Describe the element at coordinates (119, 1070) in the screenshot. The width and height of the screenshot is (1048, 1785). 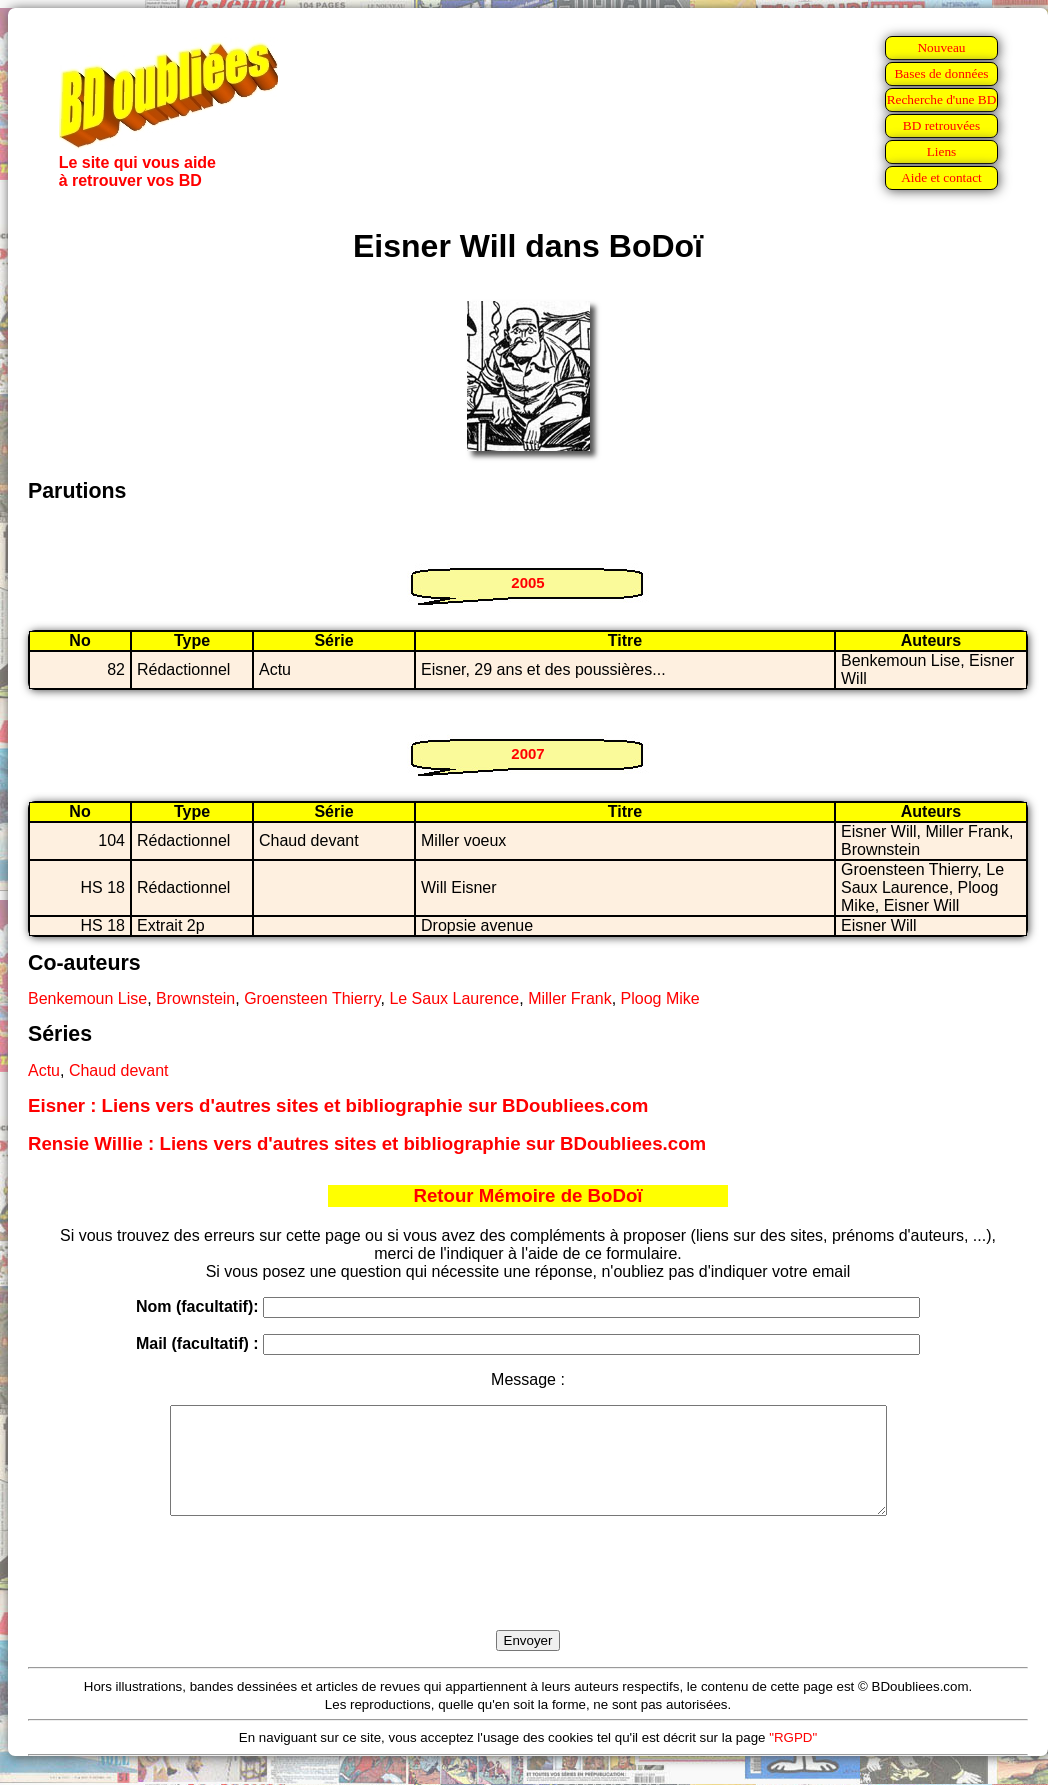
I see `Chaud devant` at that location.